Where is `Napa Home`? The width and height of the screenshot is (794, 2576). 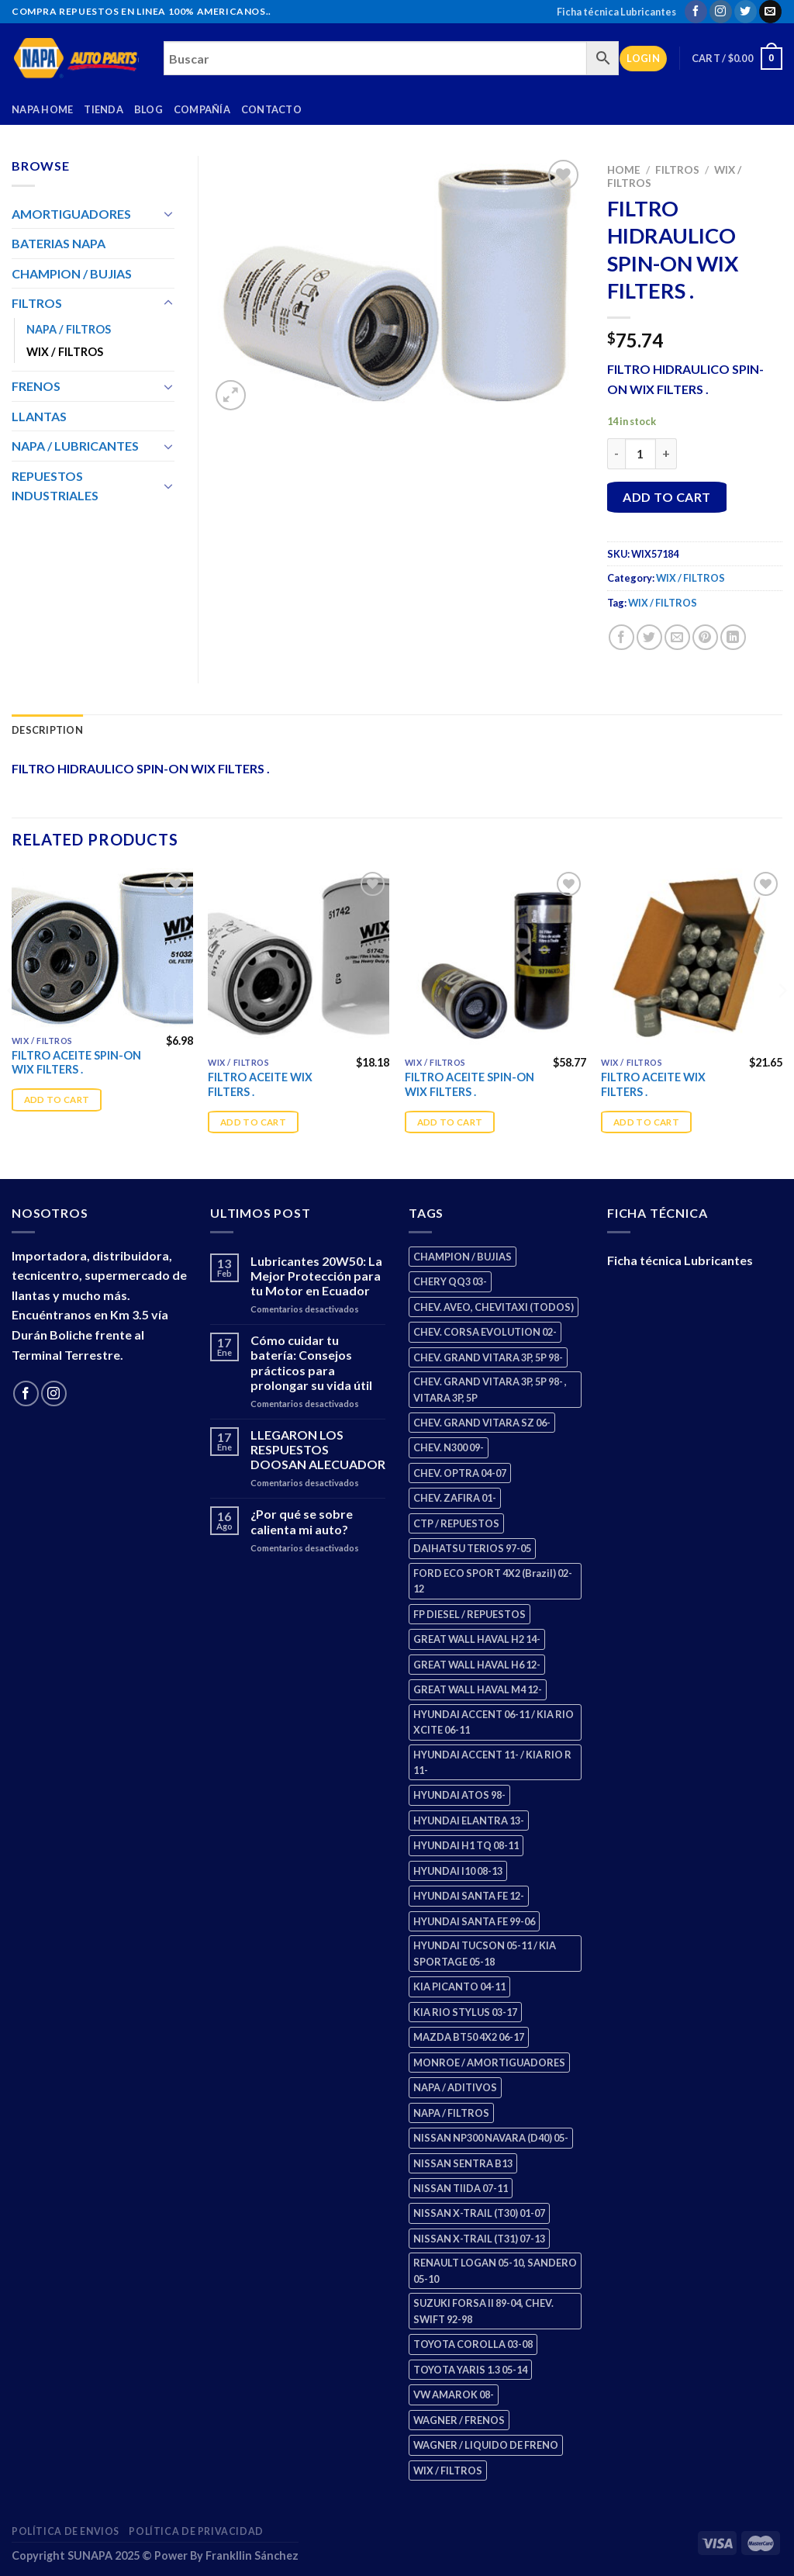 Napa Home is located at coordinates (42, 109).